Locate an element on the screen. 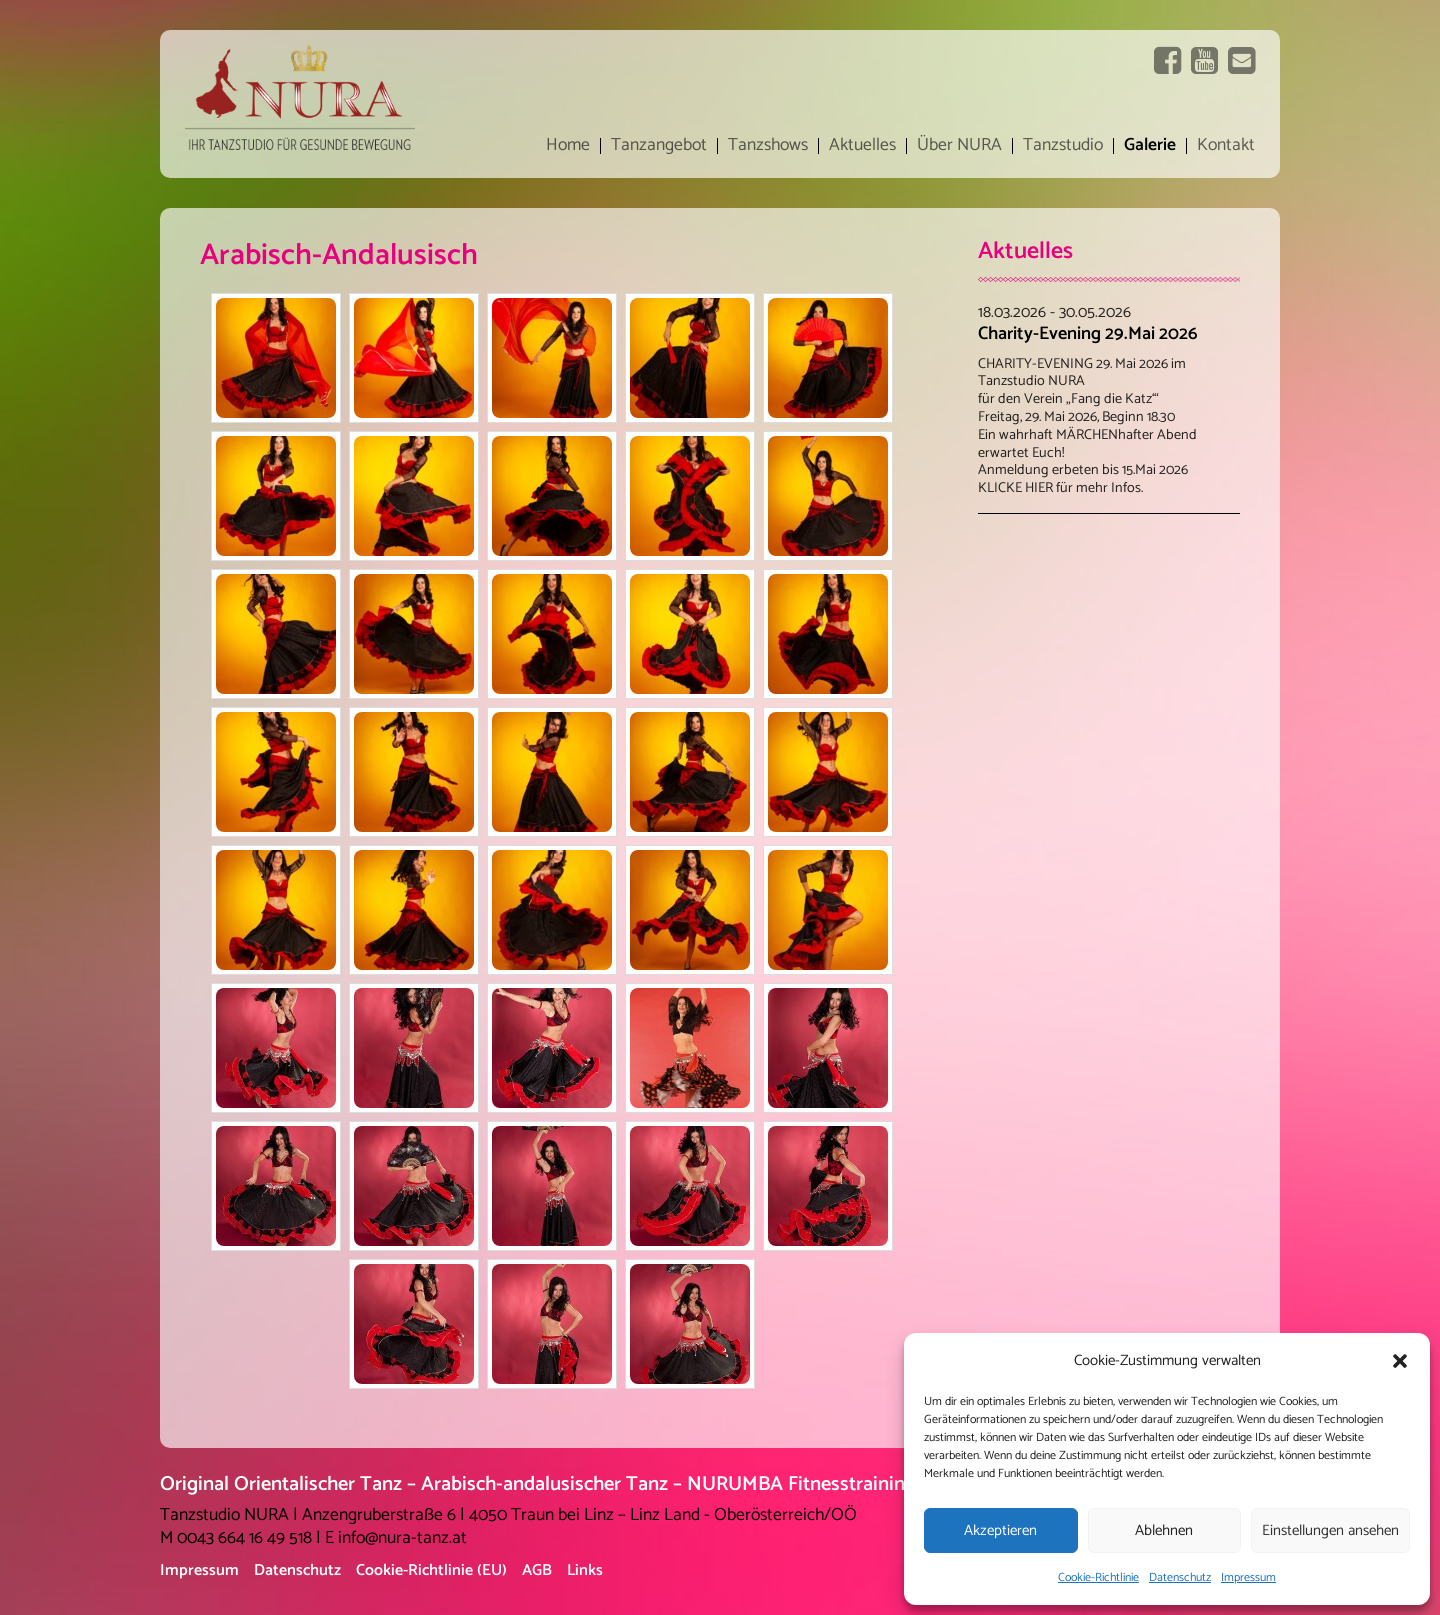  Tanzshows is located at coordinates (768, 146).